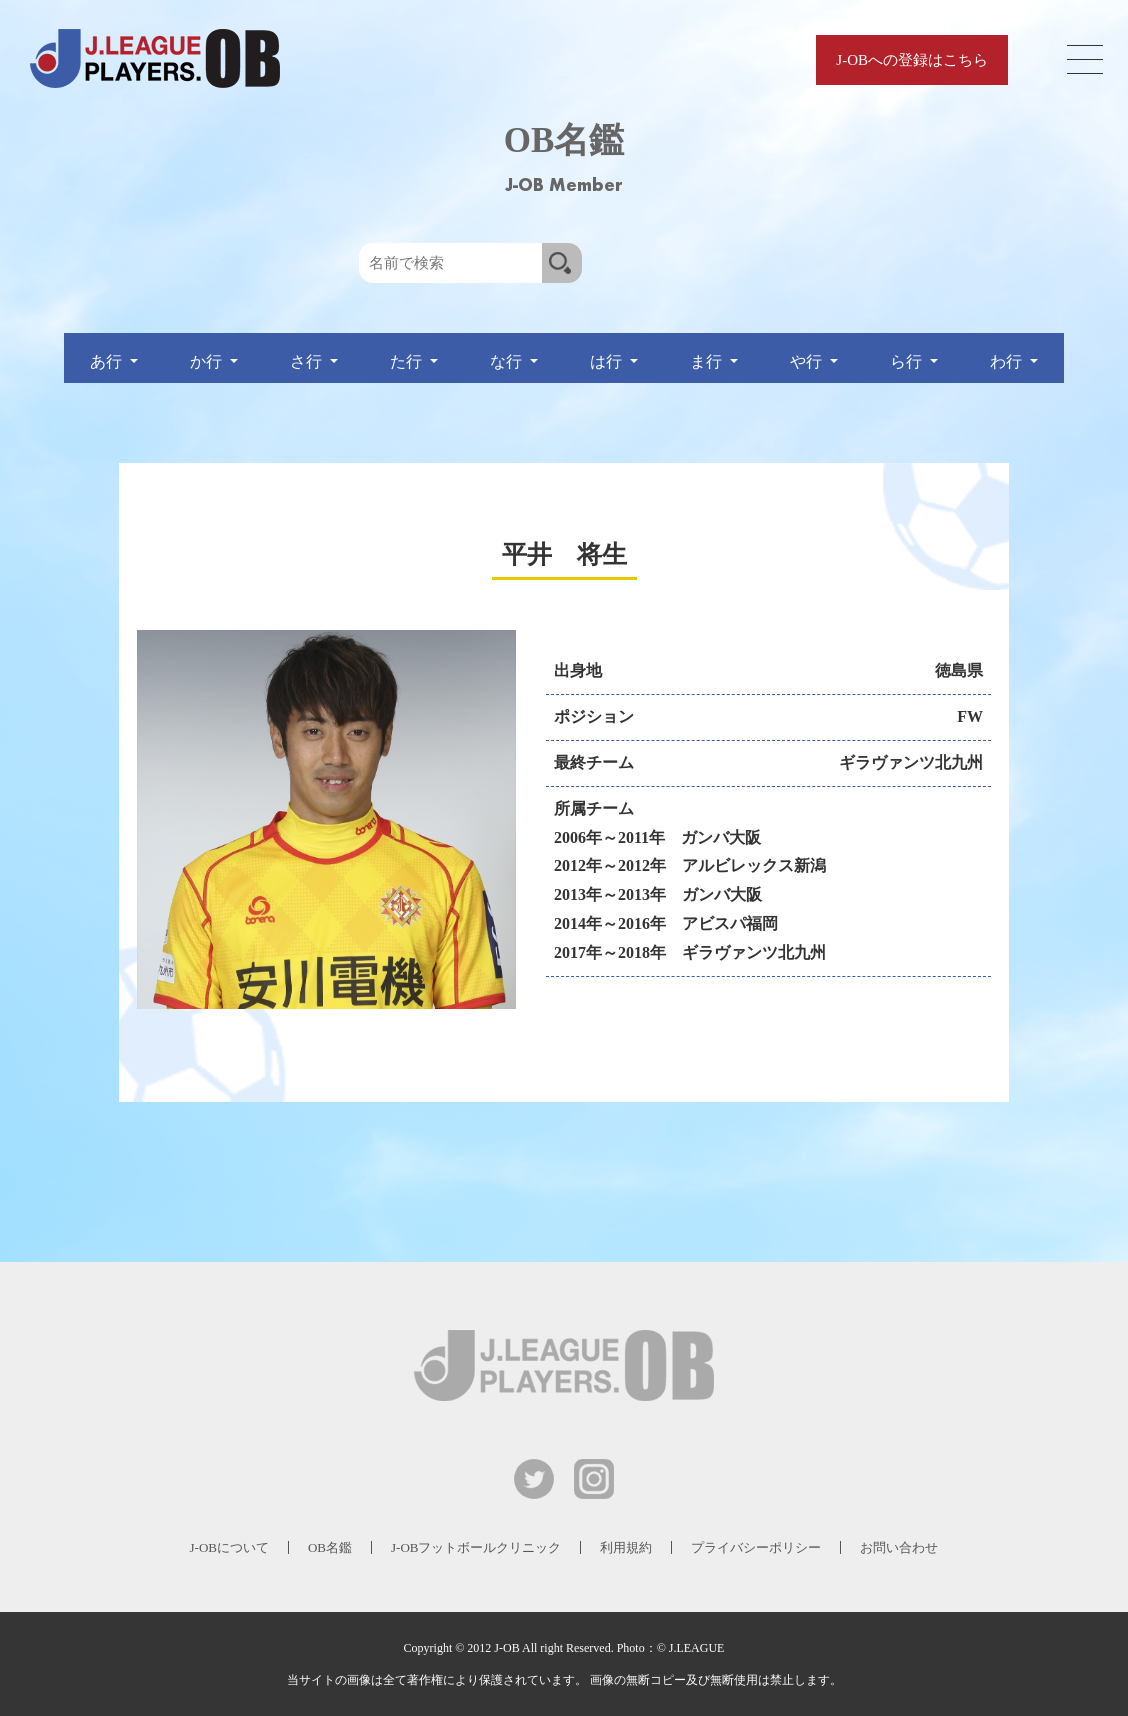  Describe the element at coordinates (608, 361) in the screenshot. I see `は行` at that location.